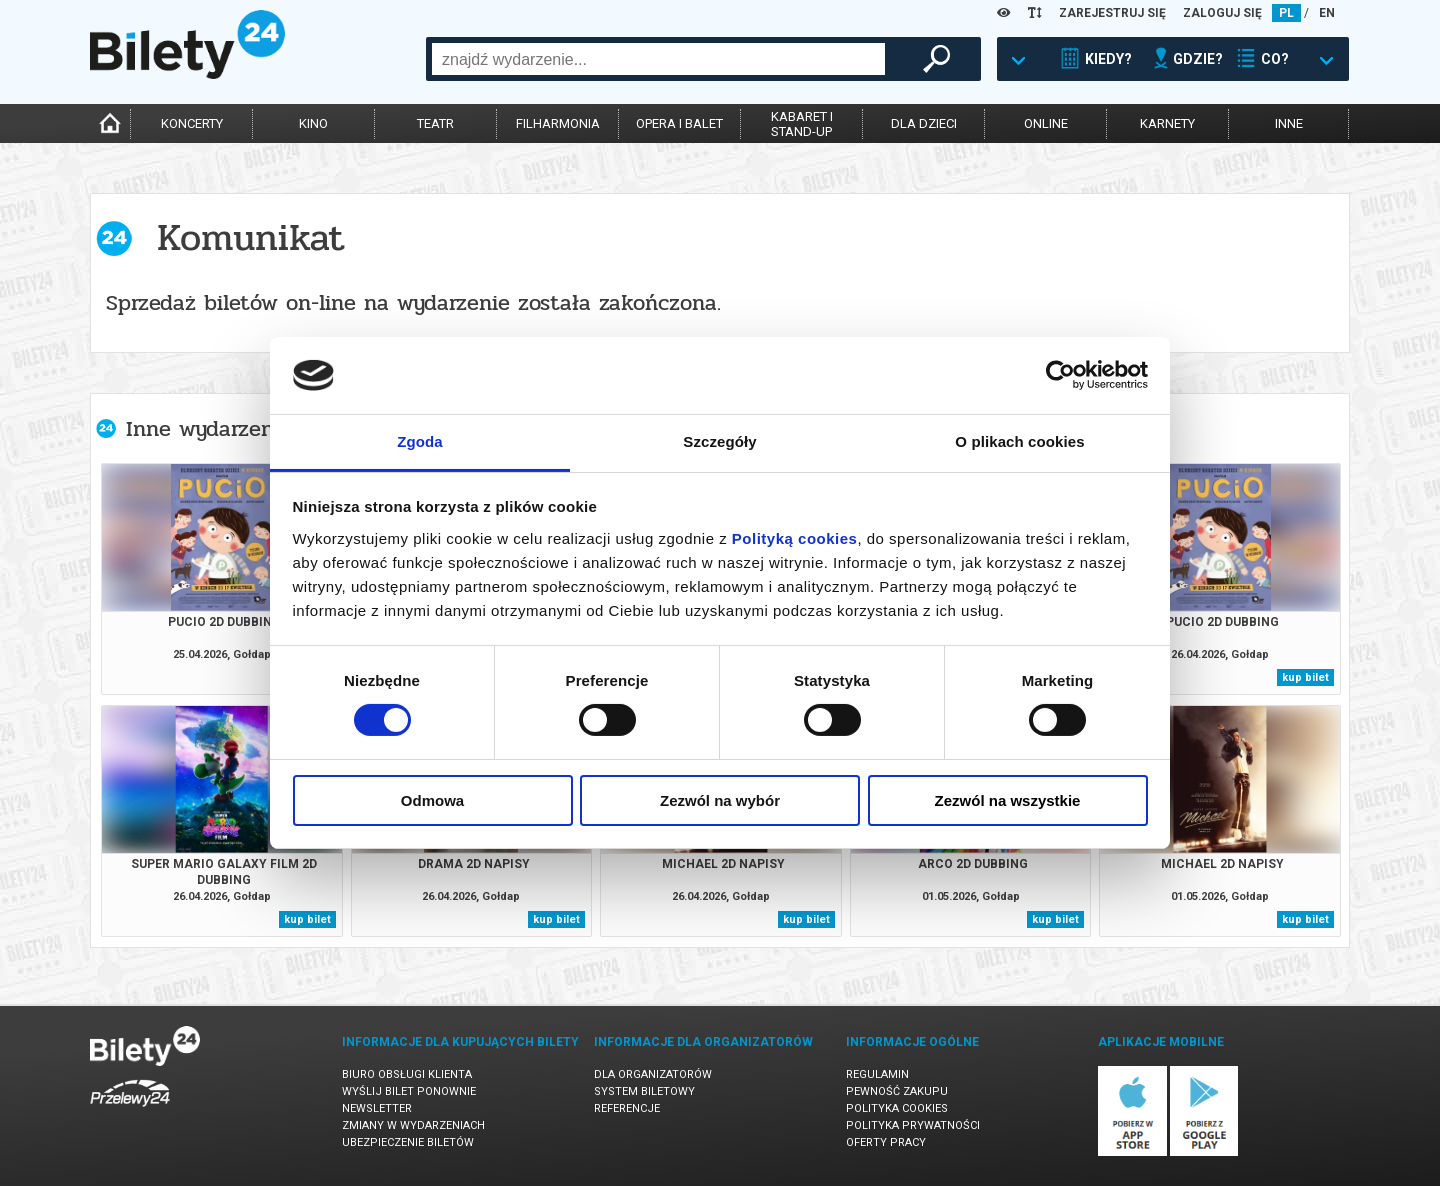 This screenshot has width=1440, height=1186. Describe the element at coordinates (1046, 123) in the screenshot. I see `online` at that location.